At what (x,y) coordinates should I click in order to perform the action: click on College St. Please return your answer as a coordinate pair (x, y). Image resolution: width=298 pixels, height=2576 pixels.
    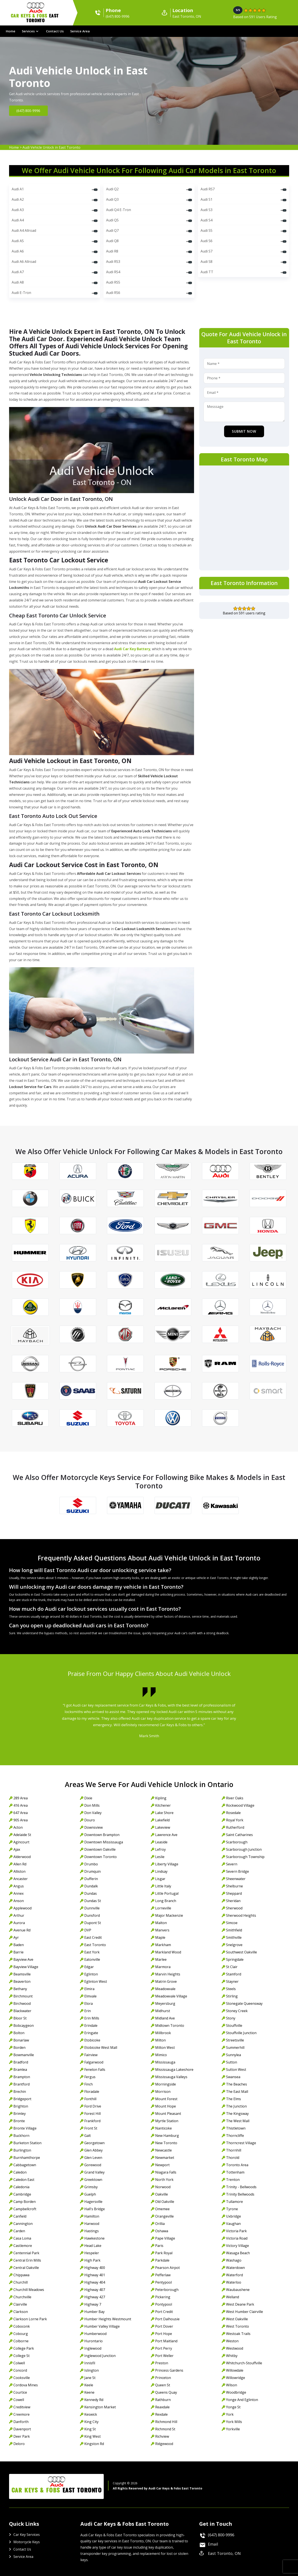
    Looking at the image, I should click on (21, 2355).